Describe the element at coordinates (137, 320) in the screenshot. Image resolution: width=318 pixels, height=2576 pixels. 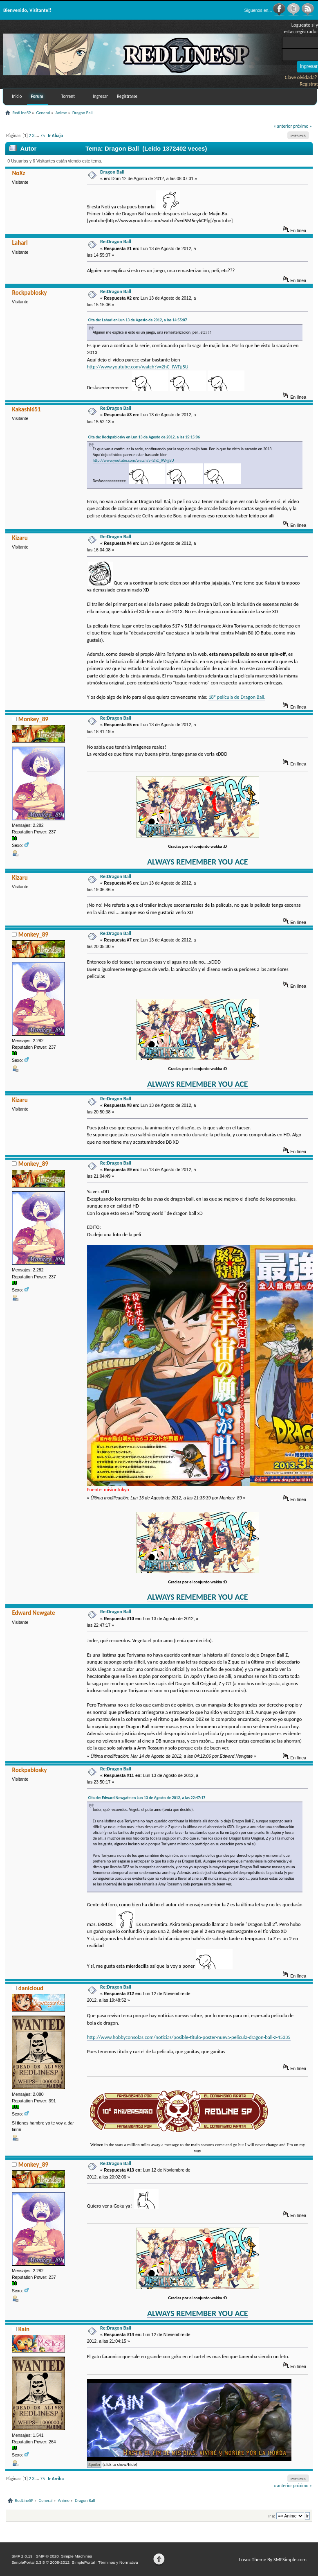
I see `Cita de: Laharl en Lun 13 de Agosto de 2012, a las 14:55:07` at that location.